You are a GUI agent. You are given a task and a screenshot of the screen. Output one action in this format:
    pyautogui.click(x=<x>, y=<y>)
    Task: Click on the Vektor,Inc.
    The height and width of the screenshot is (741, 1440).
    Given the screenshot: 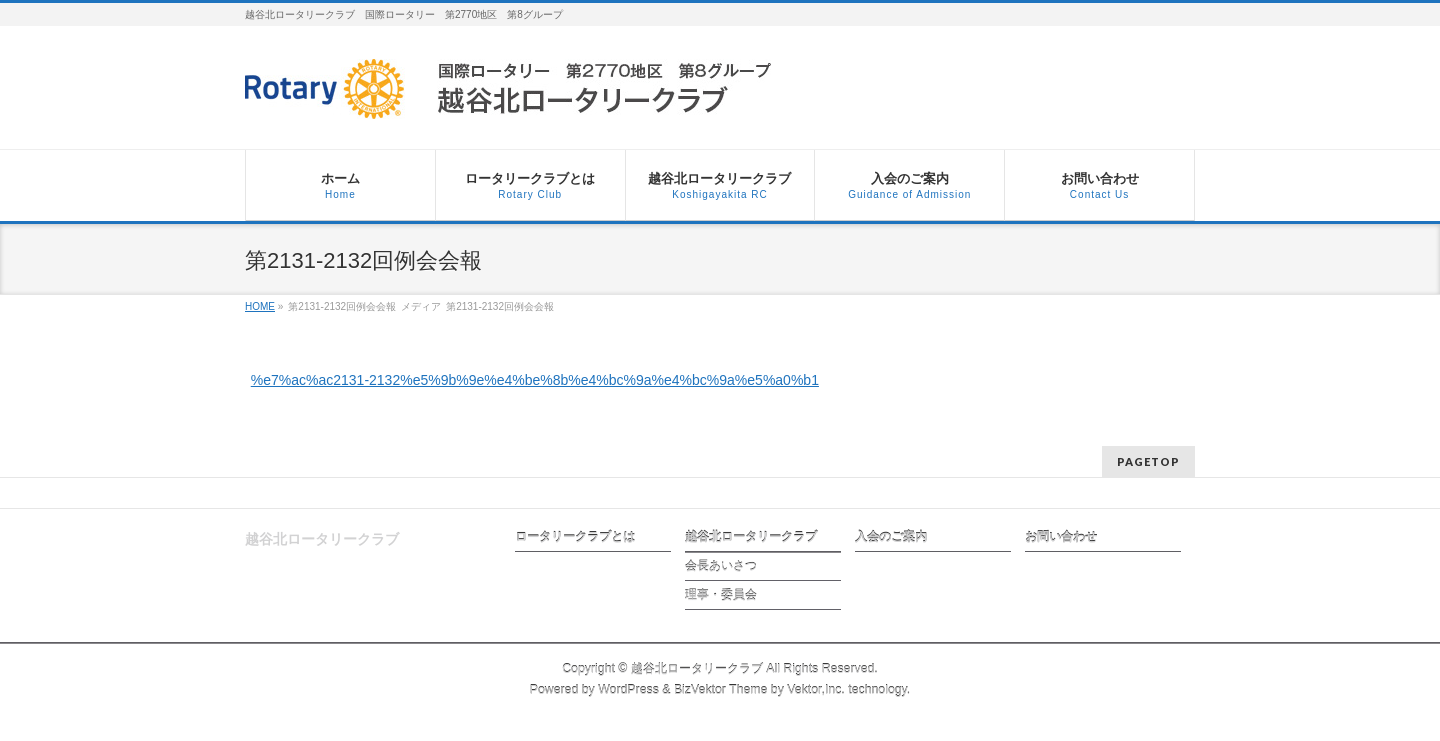 What is the action you would take?
    pyautogui.click(x=816, y=690)
    